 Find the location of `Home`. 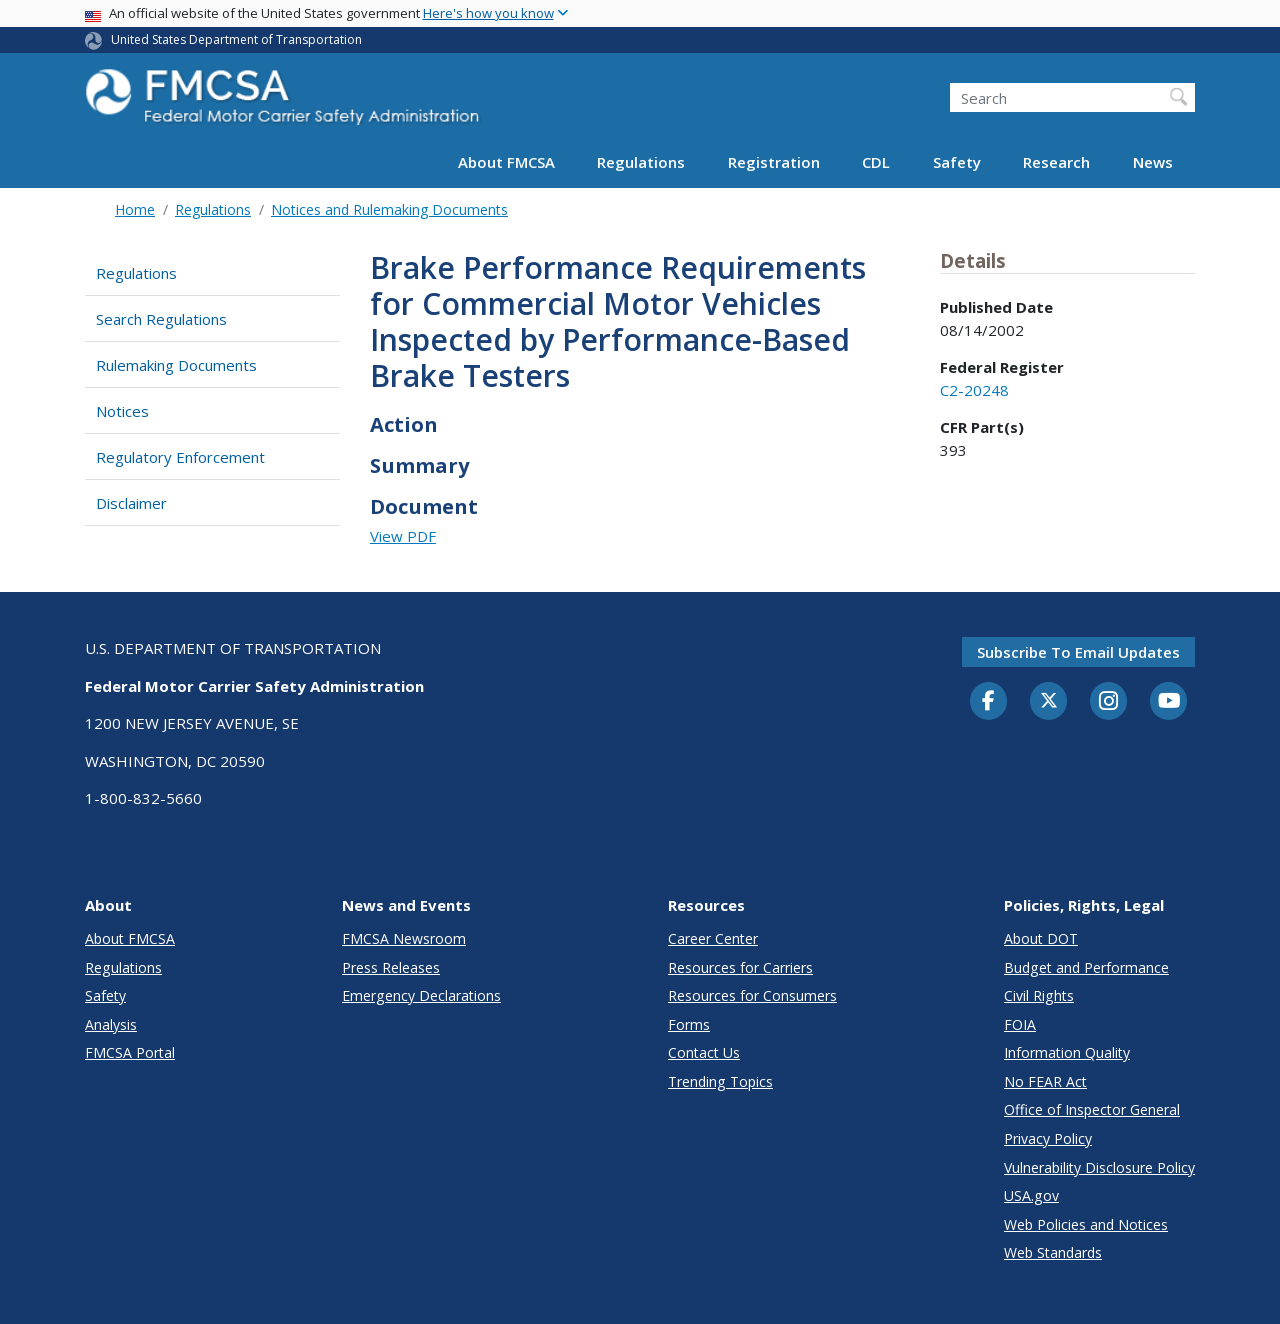

Home is located at coordinates (135, 209).